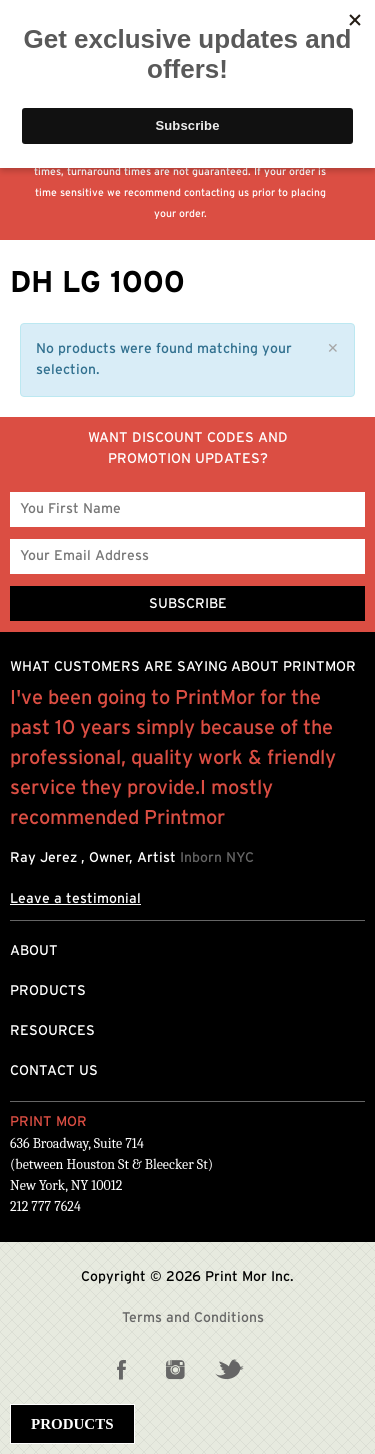  Describe the element at coordinates (193, 1318) in the screenshot. I see `Terms and Conditions` at that location.